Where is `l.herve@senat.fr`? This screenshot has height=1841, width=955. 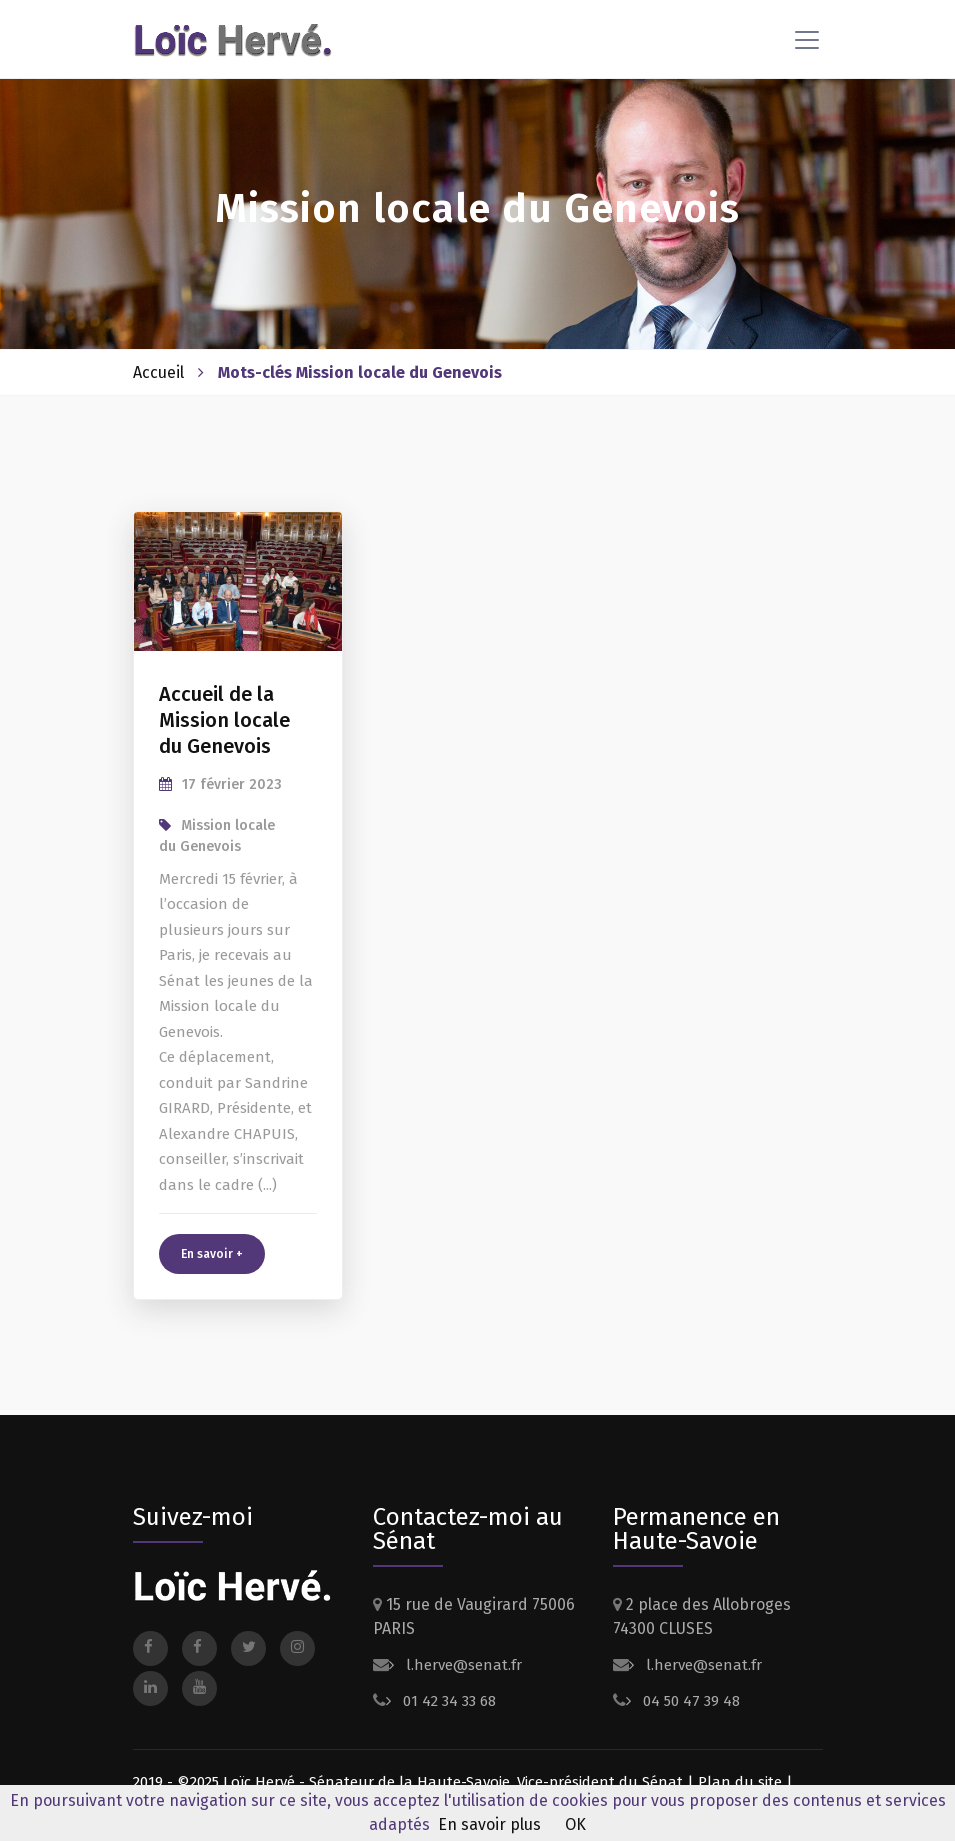
l.herve@senat.fr is located at coordinates (462, 1665).